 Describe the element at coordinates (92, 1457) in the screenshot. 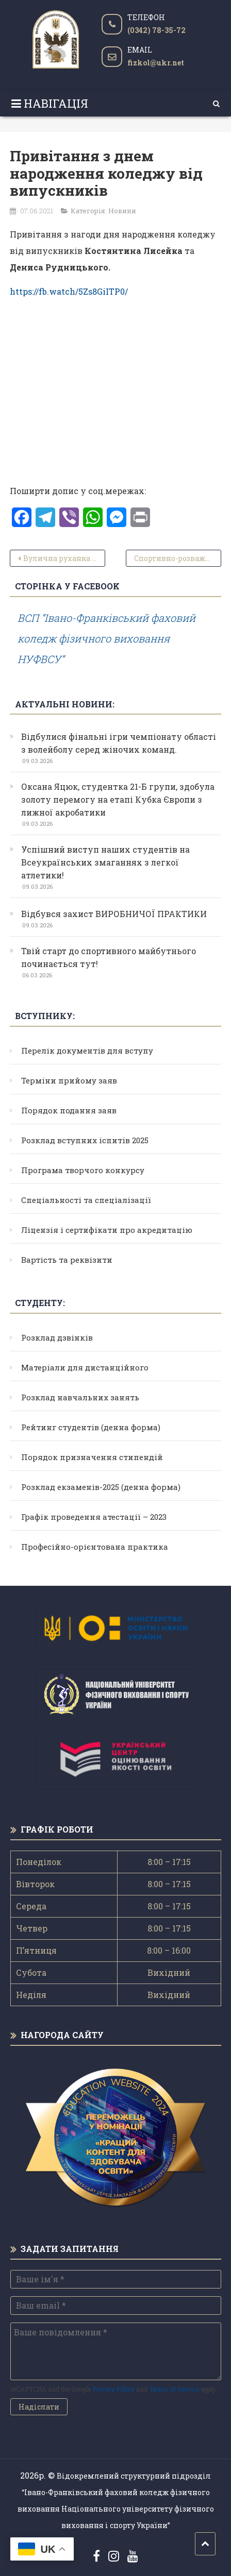

I see `Порядок призначення стипендій` at that location.